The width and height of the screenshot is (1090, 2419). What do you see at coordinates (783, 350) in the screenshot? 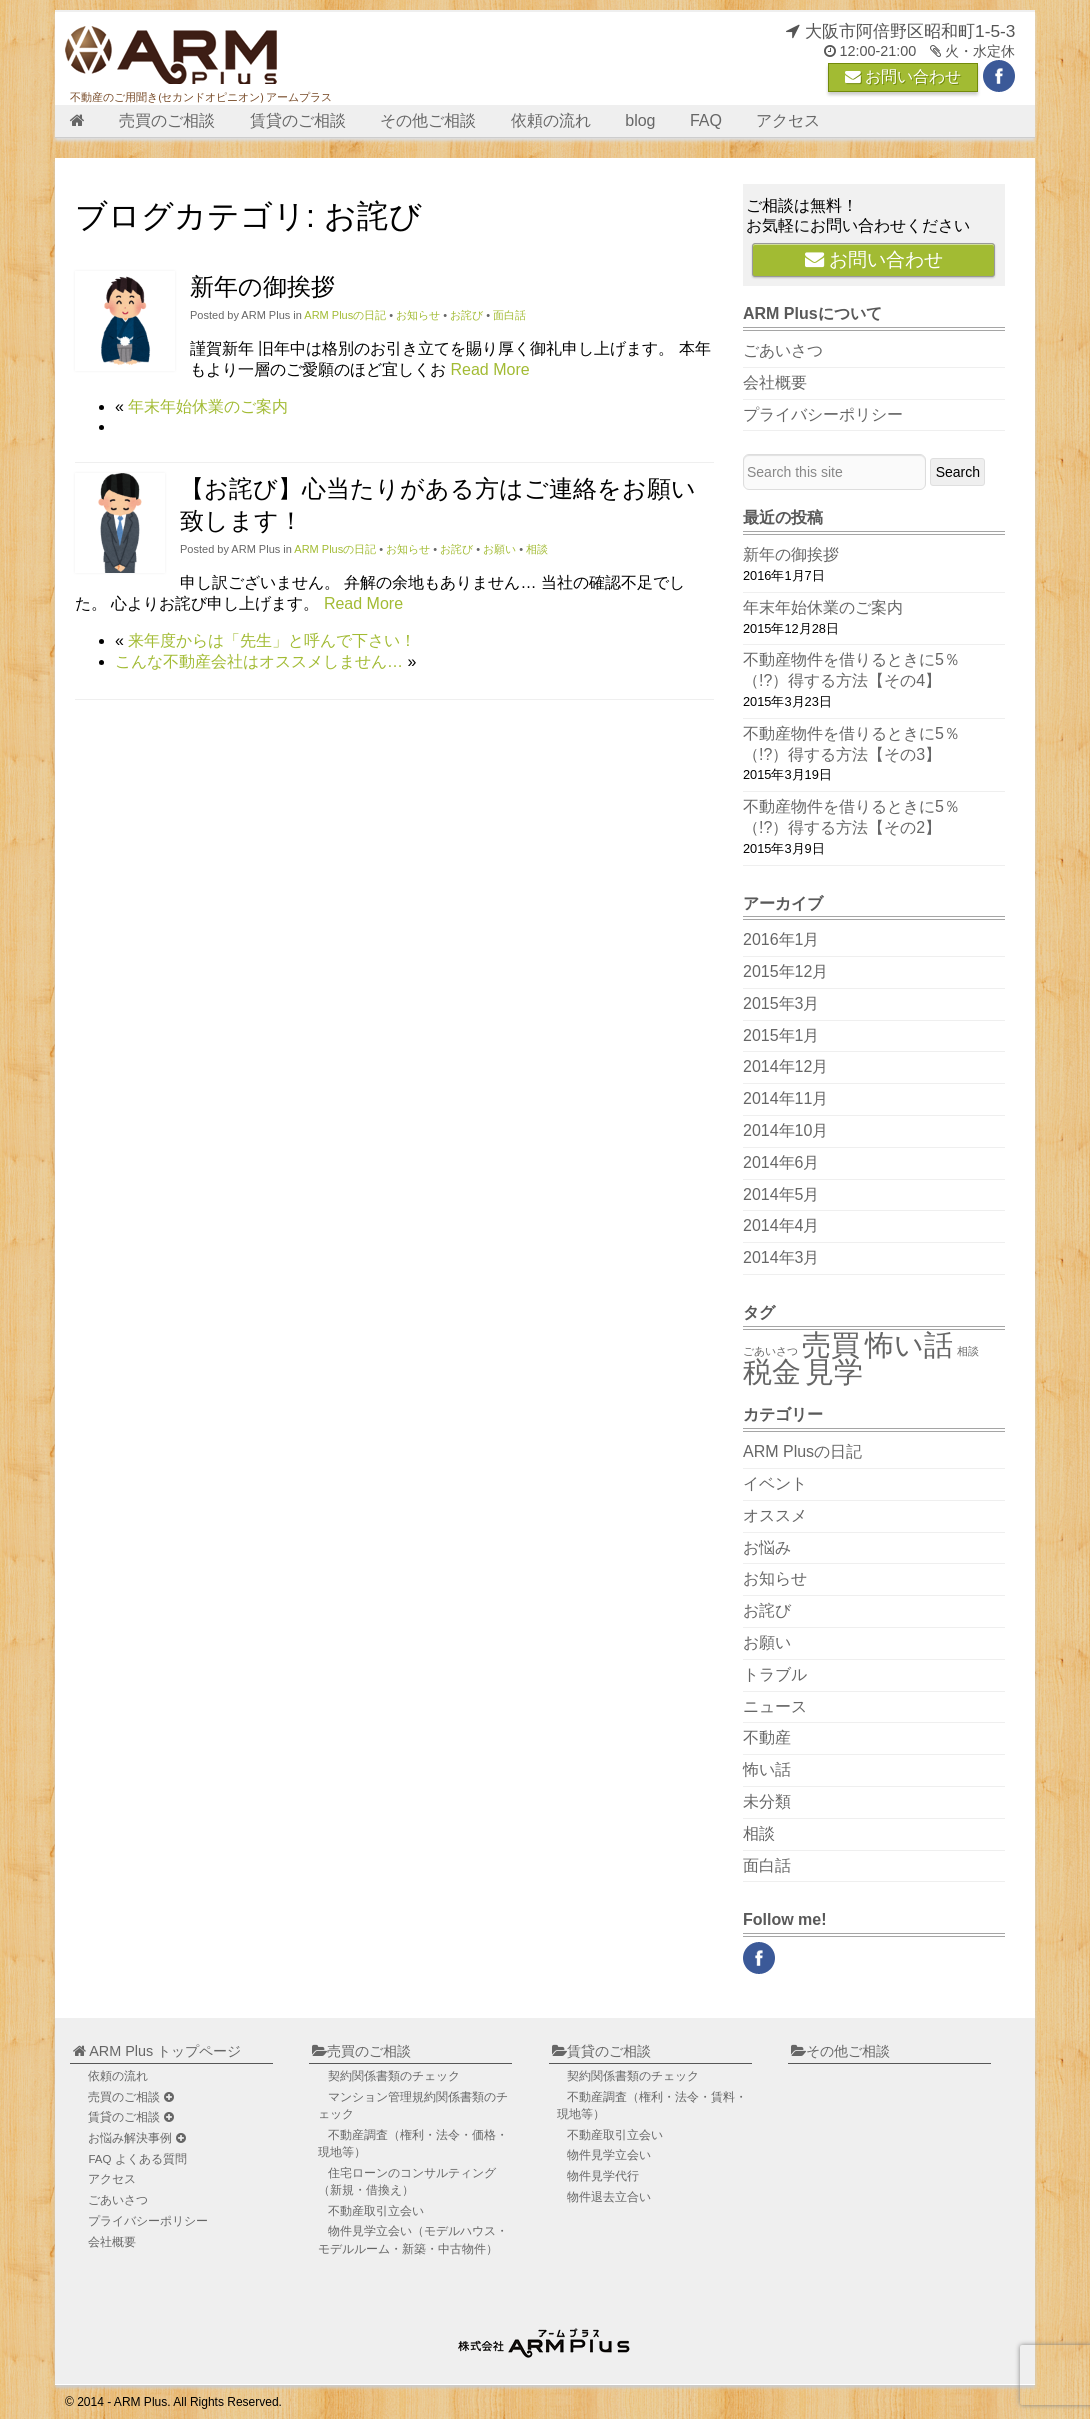
I see `ごあいさつ` at bounding box center [783, 350].